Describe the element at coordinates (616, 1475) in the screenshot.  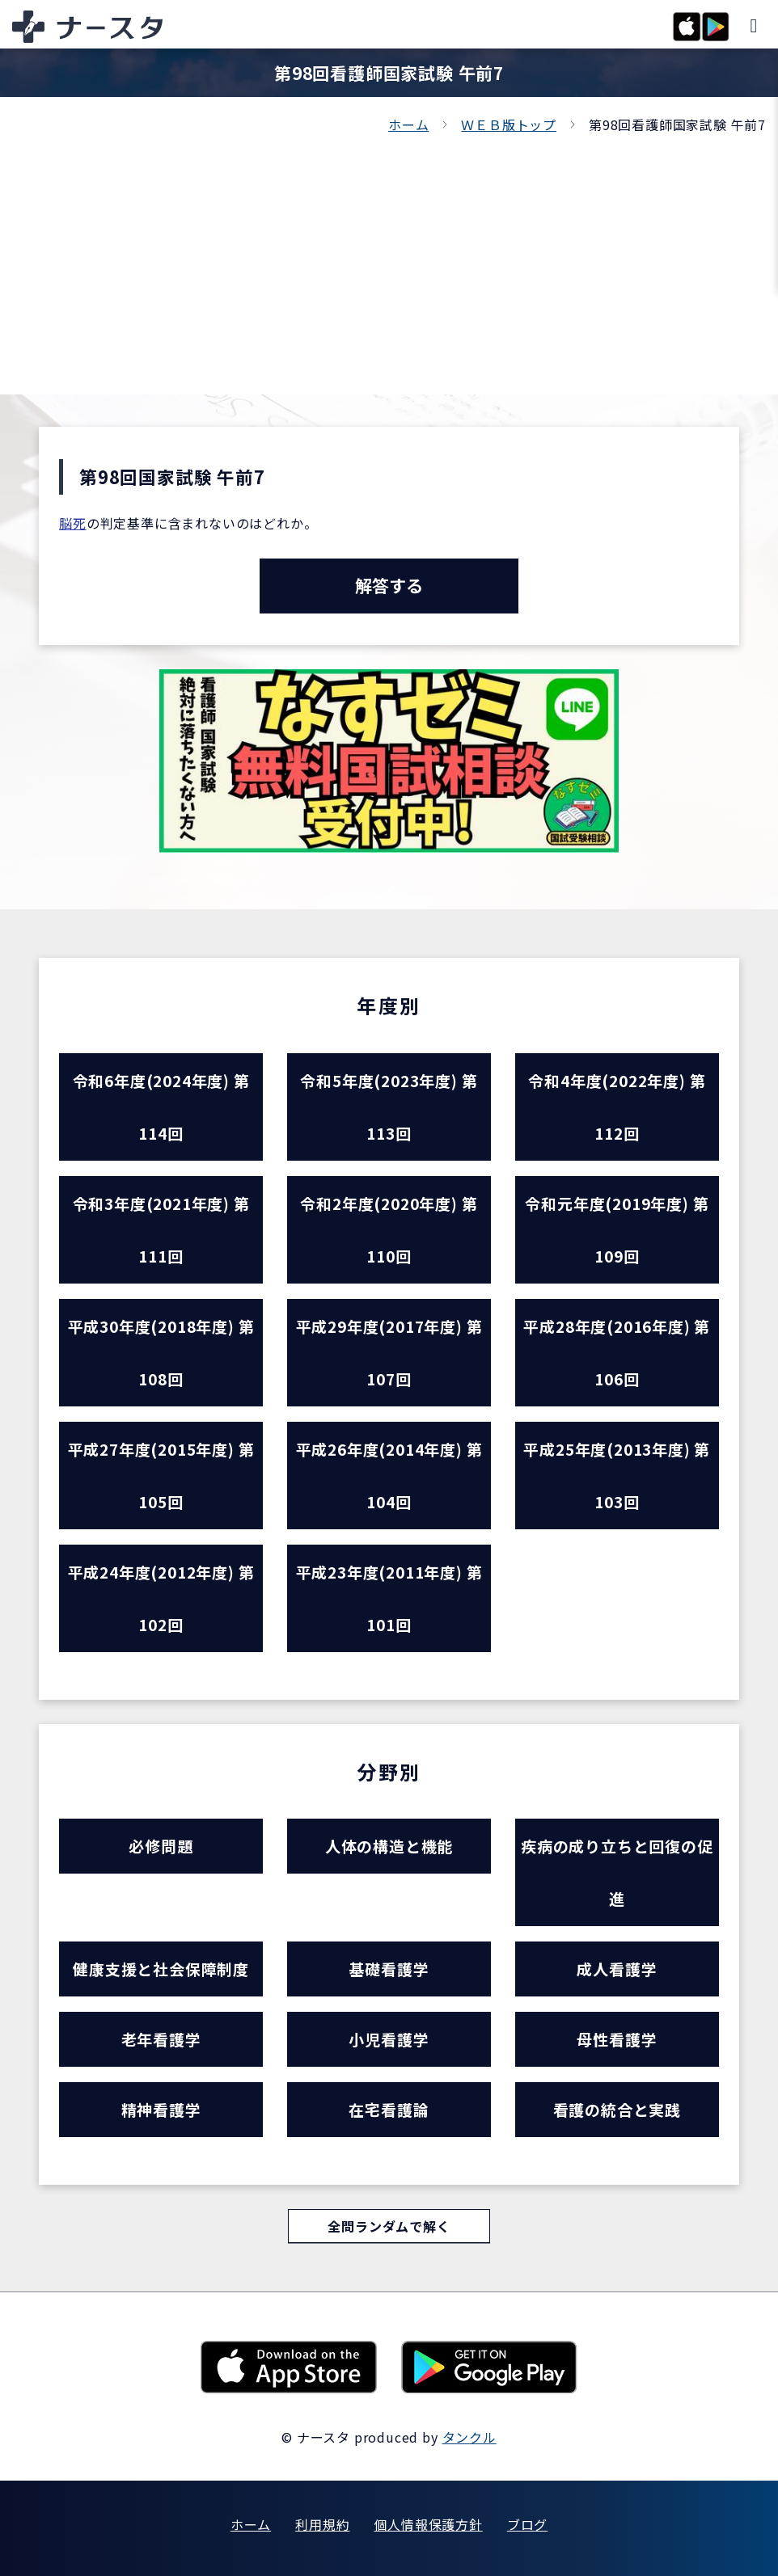
I see `平成25年度(2013年度) 第103回` at that location.